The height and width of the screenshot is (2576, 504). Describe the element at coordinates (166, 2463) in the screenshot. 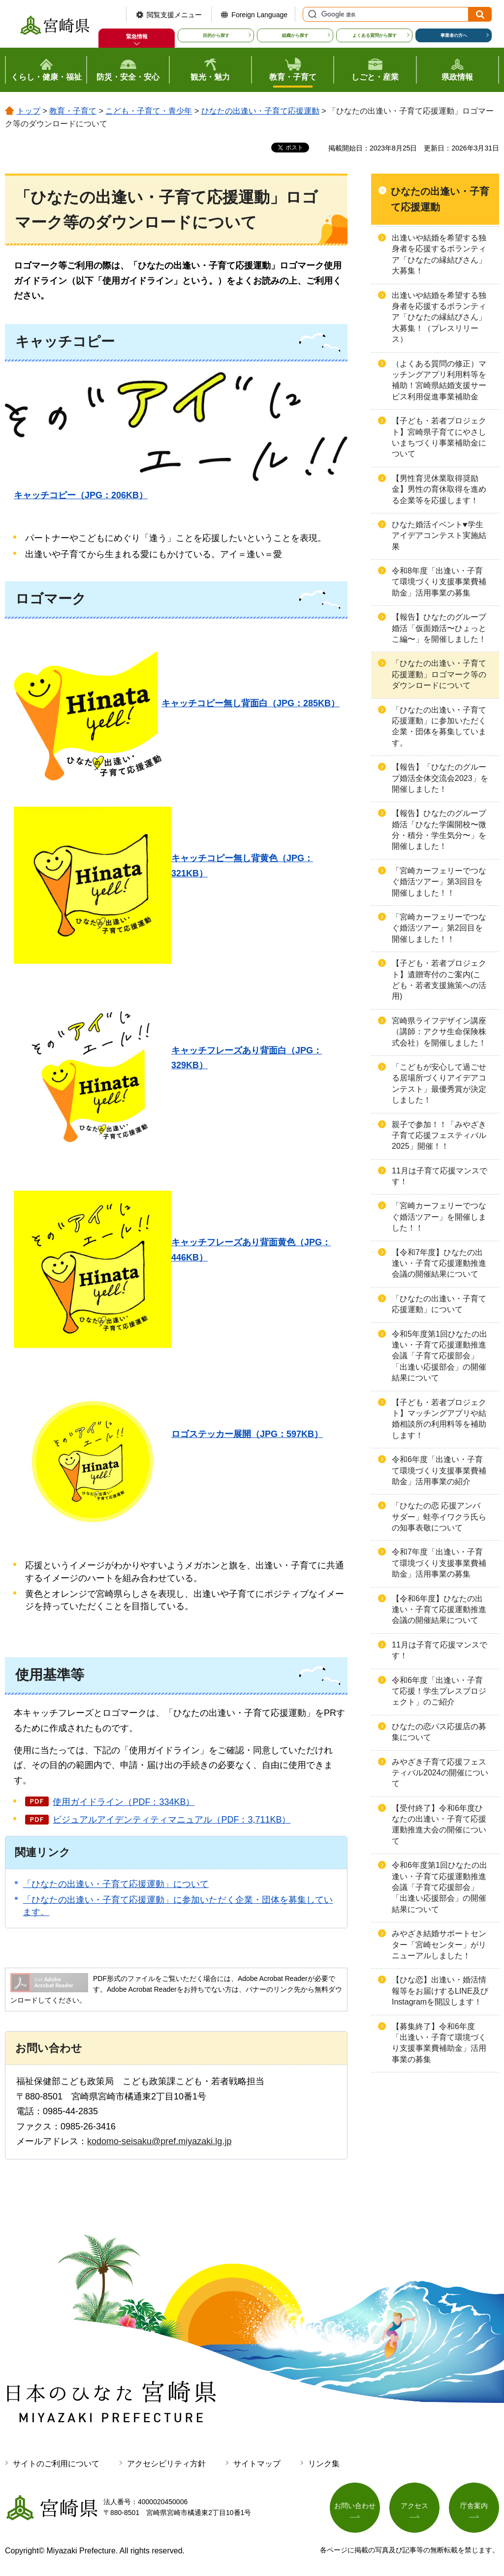

I see `アクセシビリティ方針` at that location.